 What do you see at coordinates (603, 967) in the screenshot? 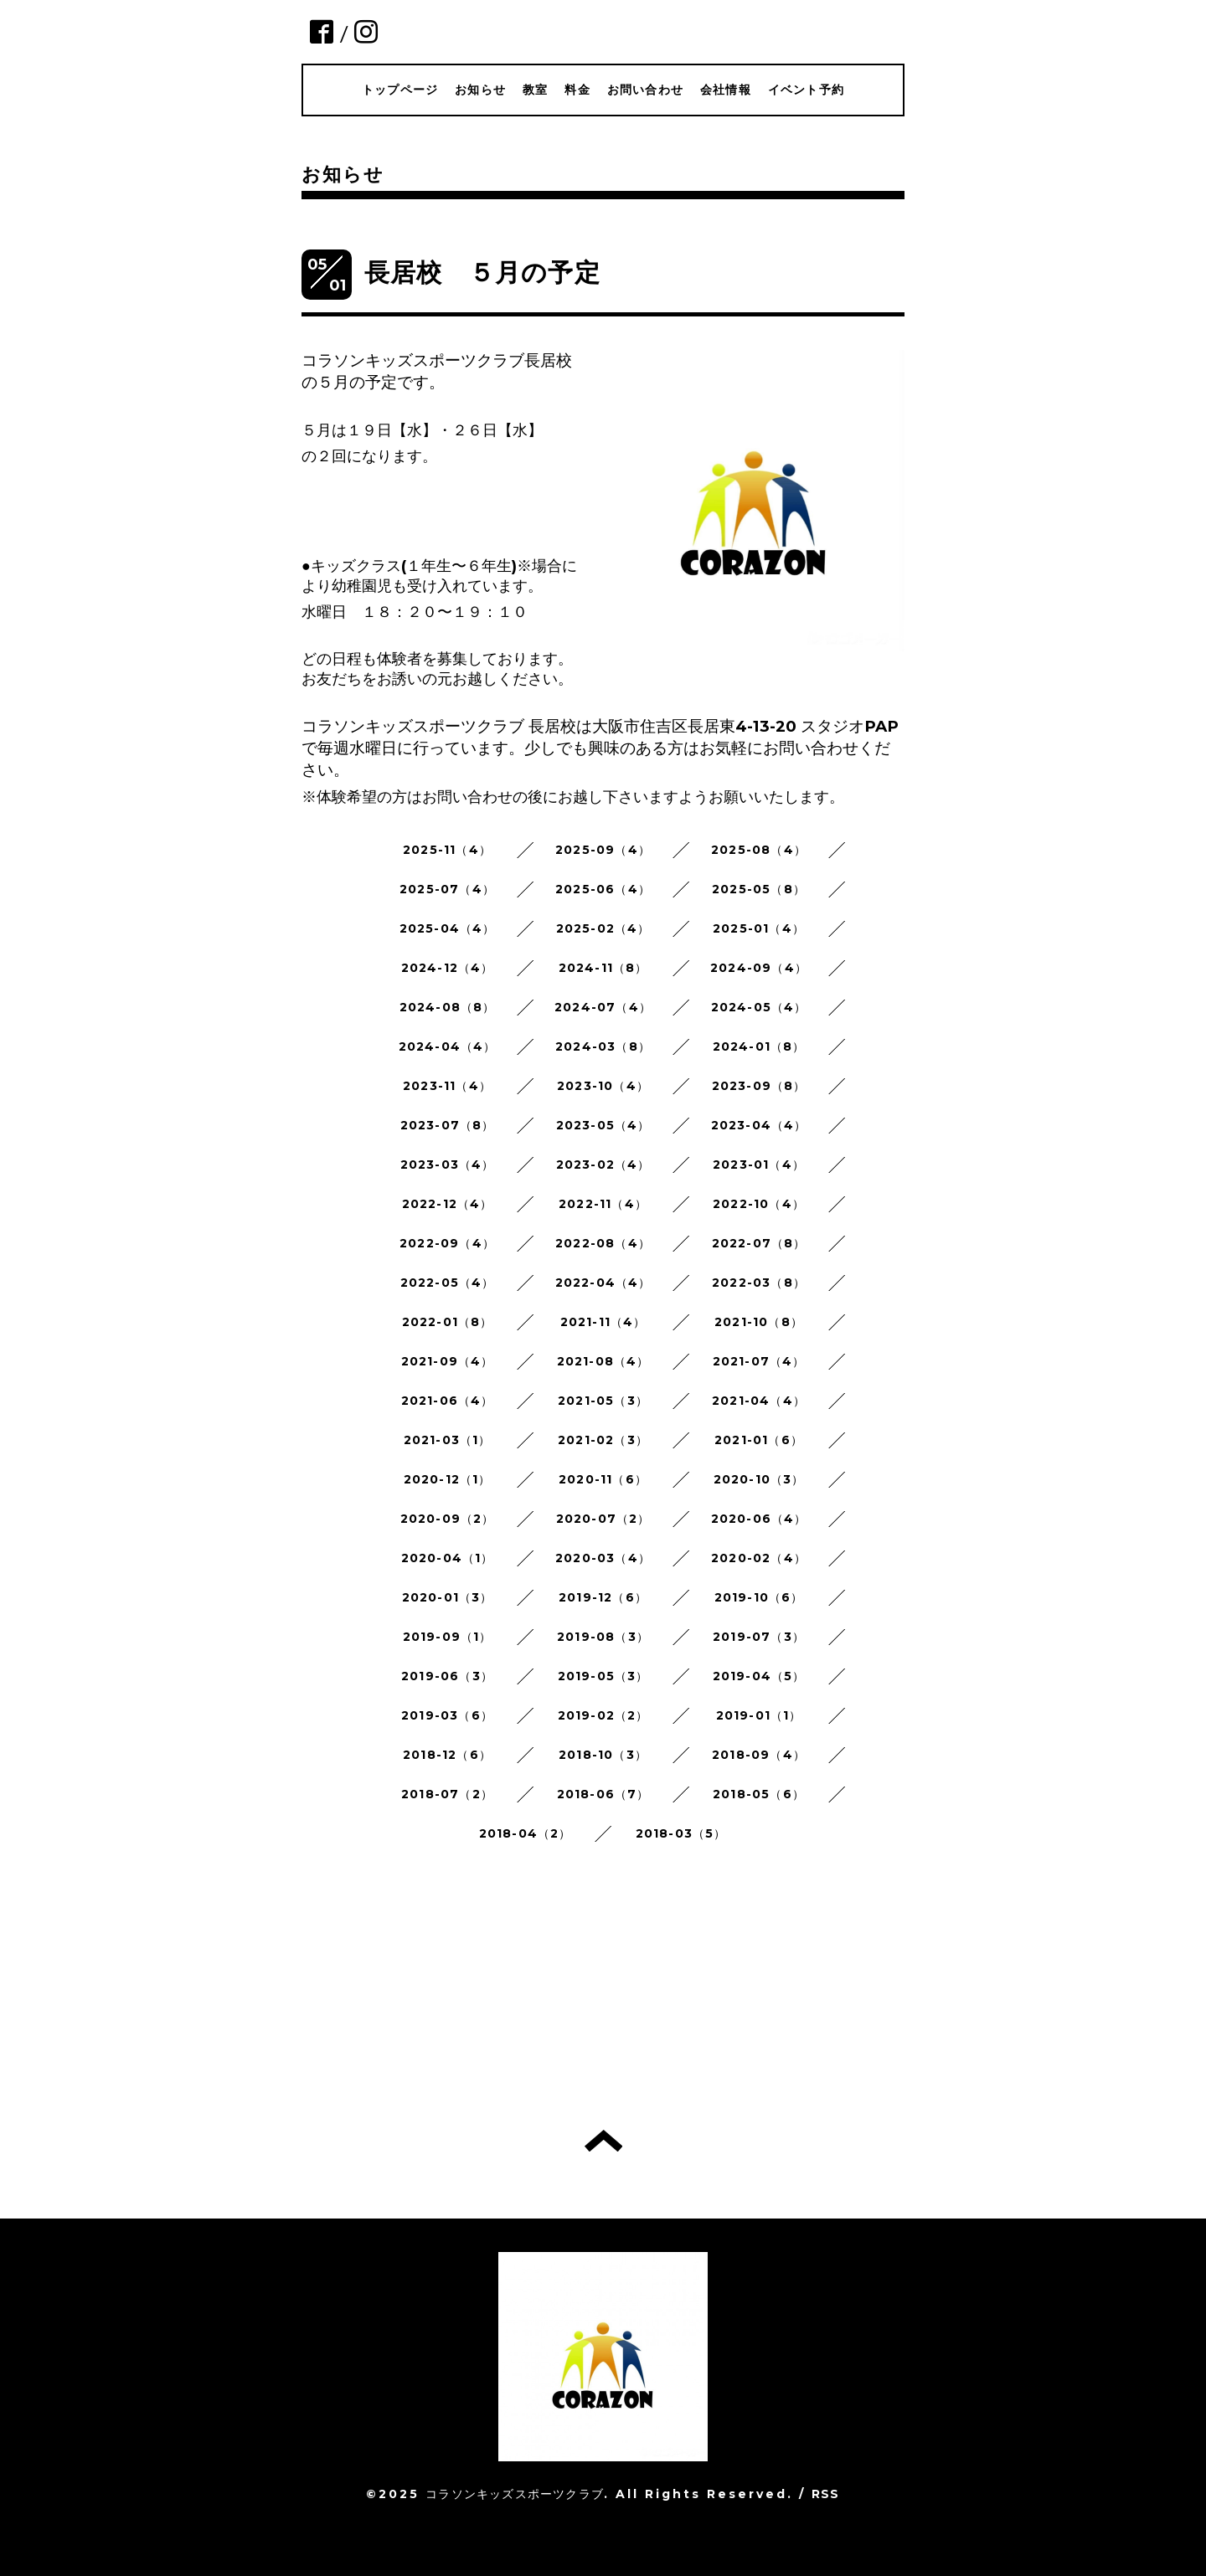
I see `2024-11（8）` at bounding box center [603, 967].